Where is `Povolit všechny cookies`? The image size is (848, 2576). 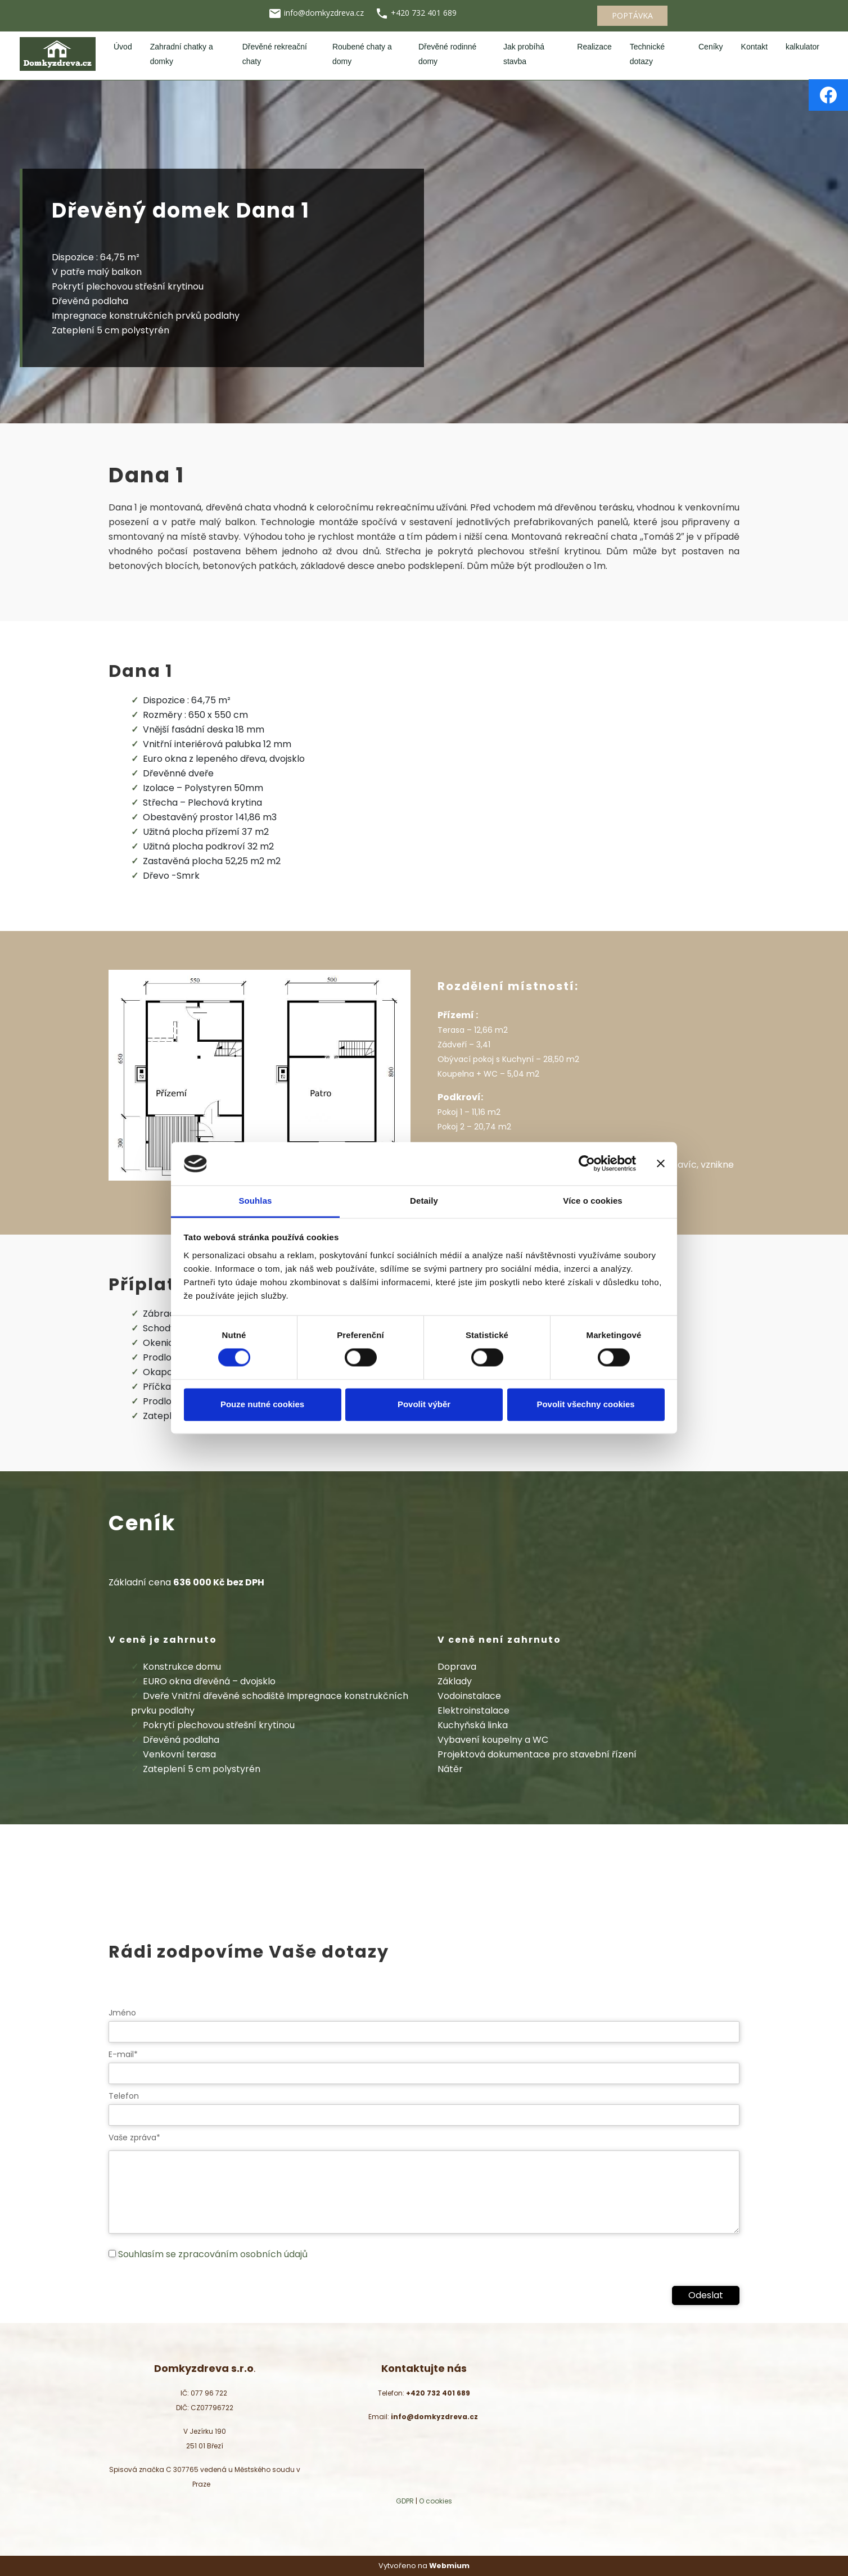
Povolit všechny cookies is located at coordinates (585, 1404).